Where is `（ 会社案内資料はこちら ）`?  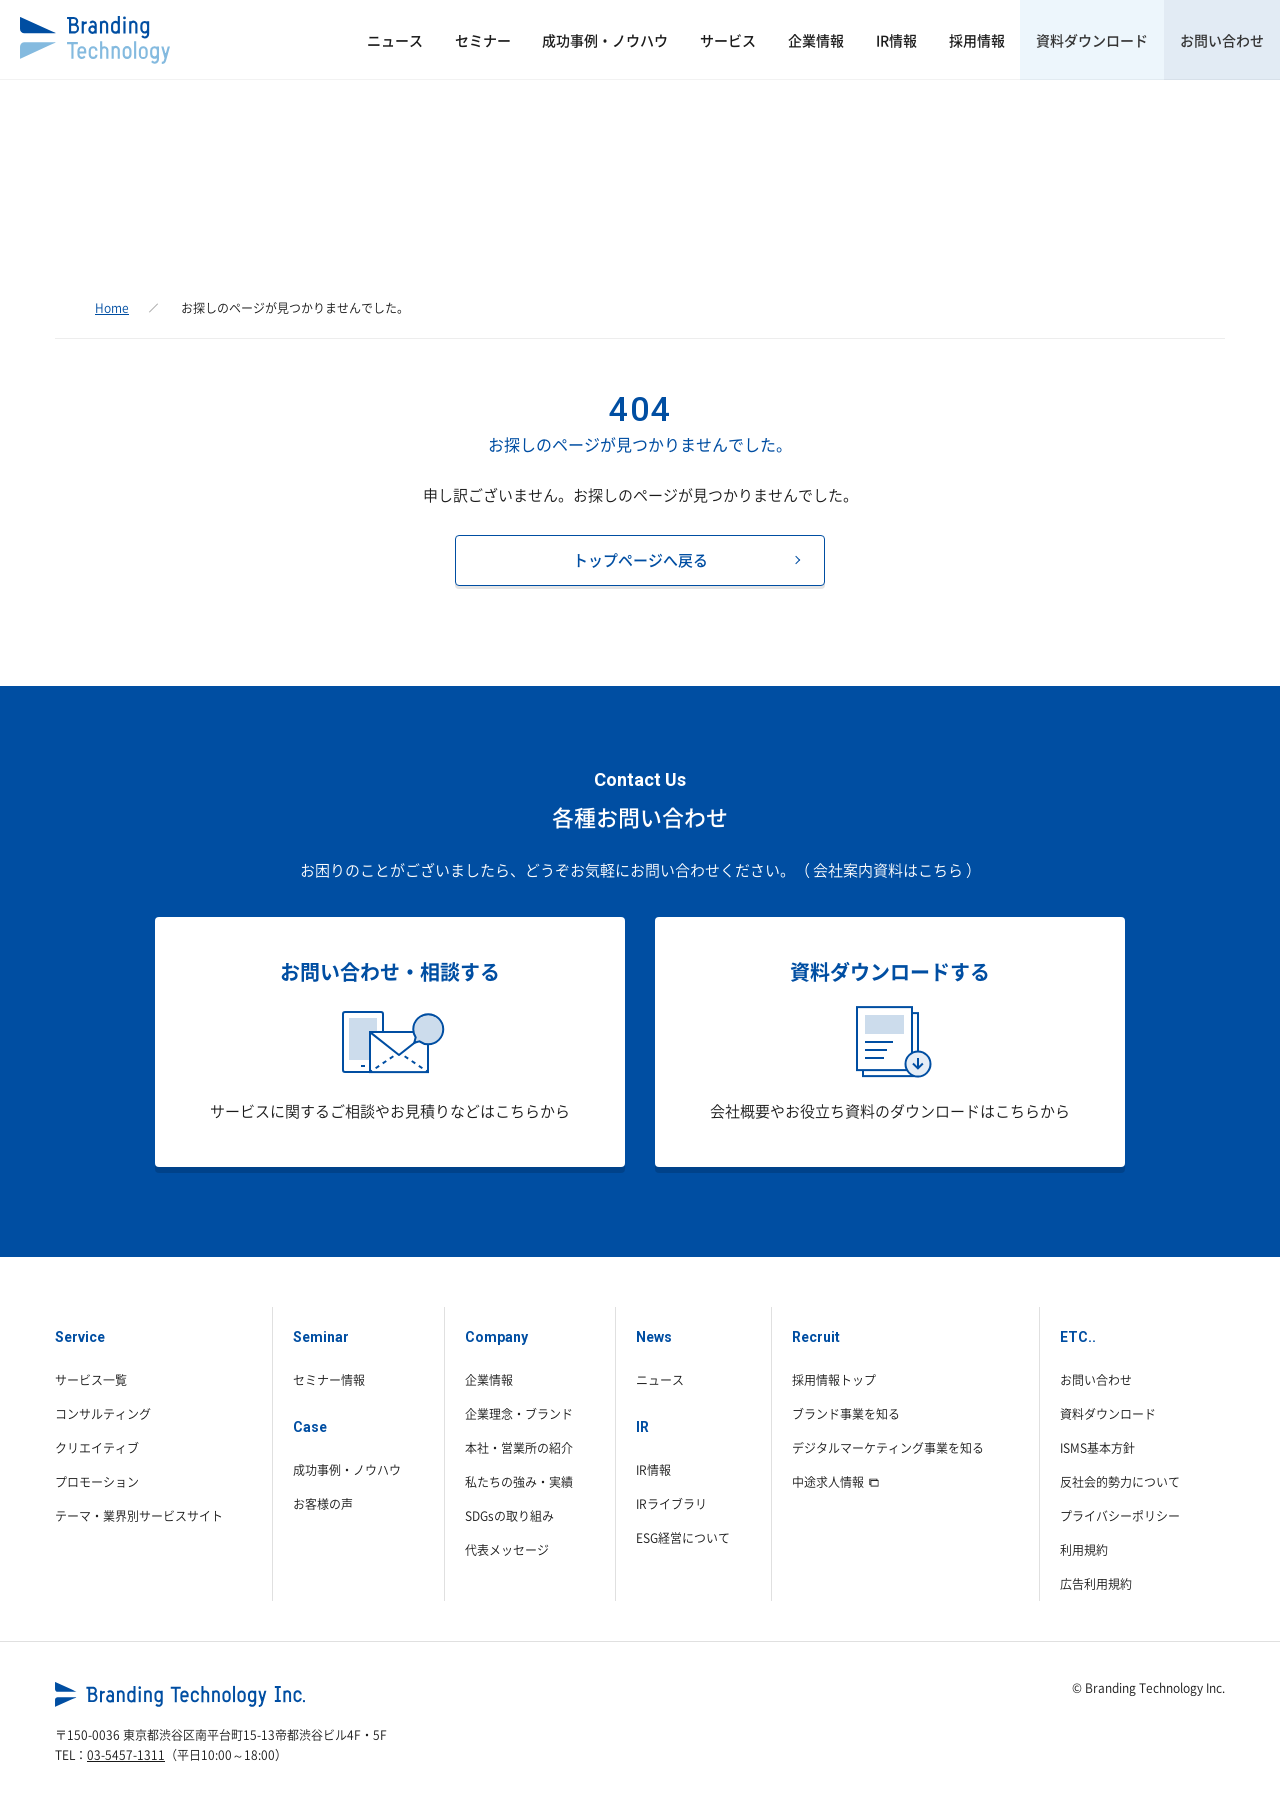 （ 会社案内資料はこちら ） is located at coordinates (888, 870).